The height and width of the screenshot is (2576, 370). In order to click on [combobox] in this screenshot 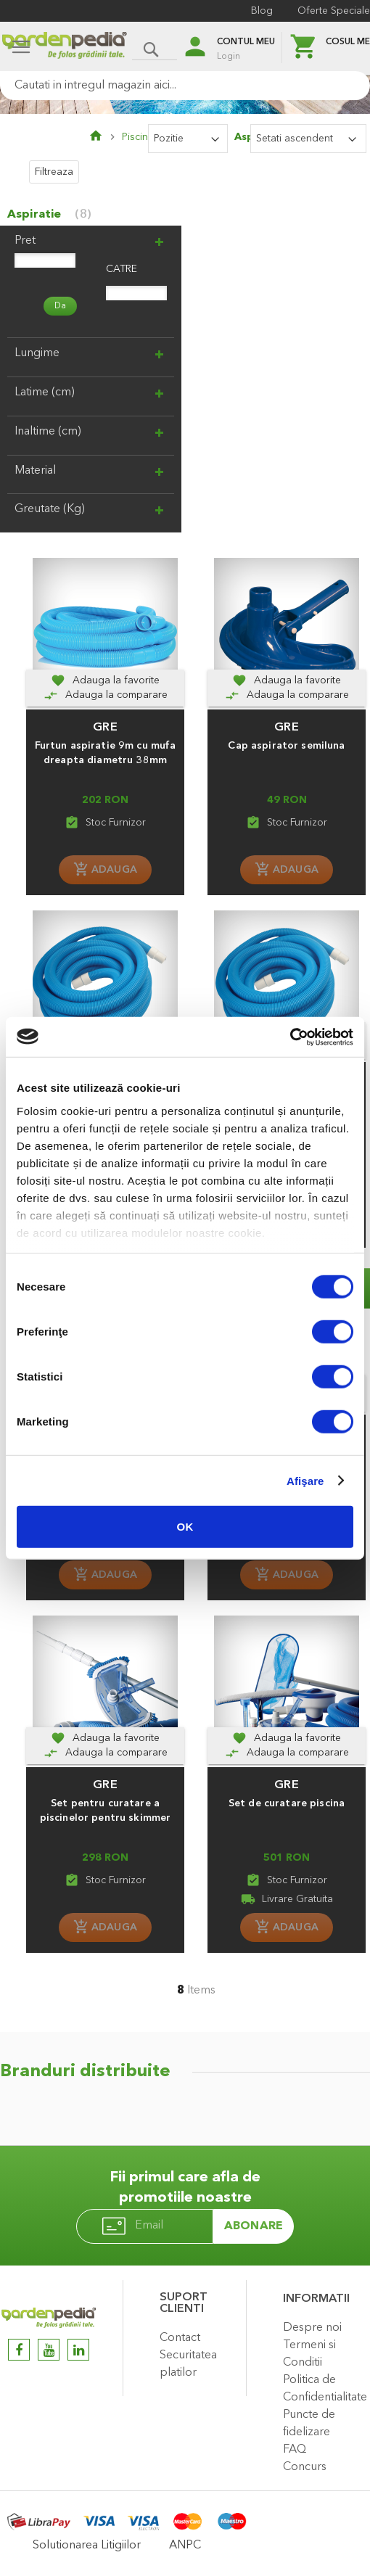, I will do `click(185, 85)`.